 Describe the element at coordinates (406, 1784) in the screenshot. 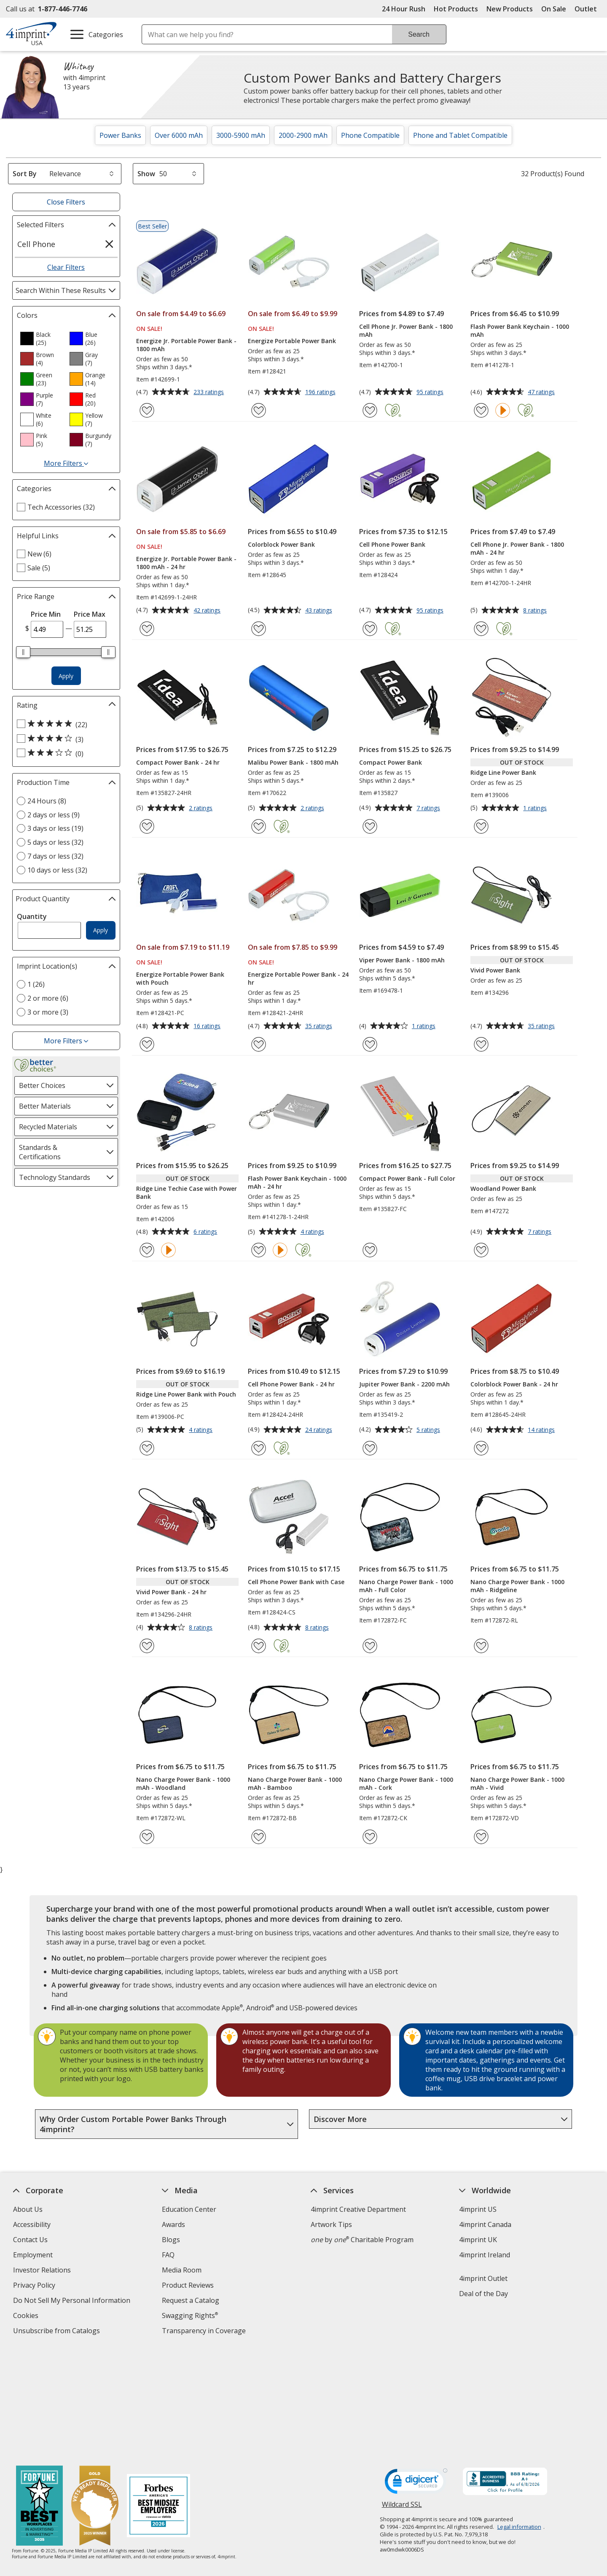

I see `Nano Charge Power Bank - 1000 mAh - Cork` at that location.